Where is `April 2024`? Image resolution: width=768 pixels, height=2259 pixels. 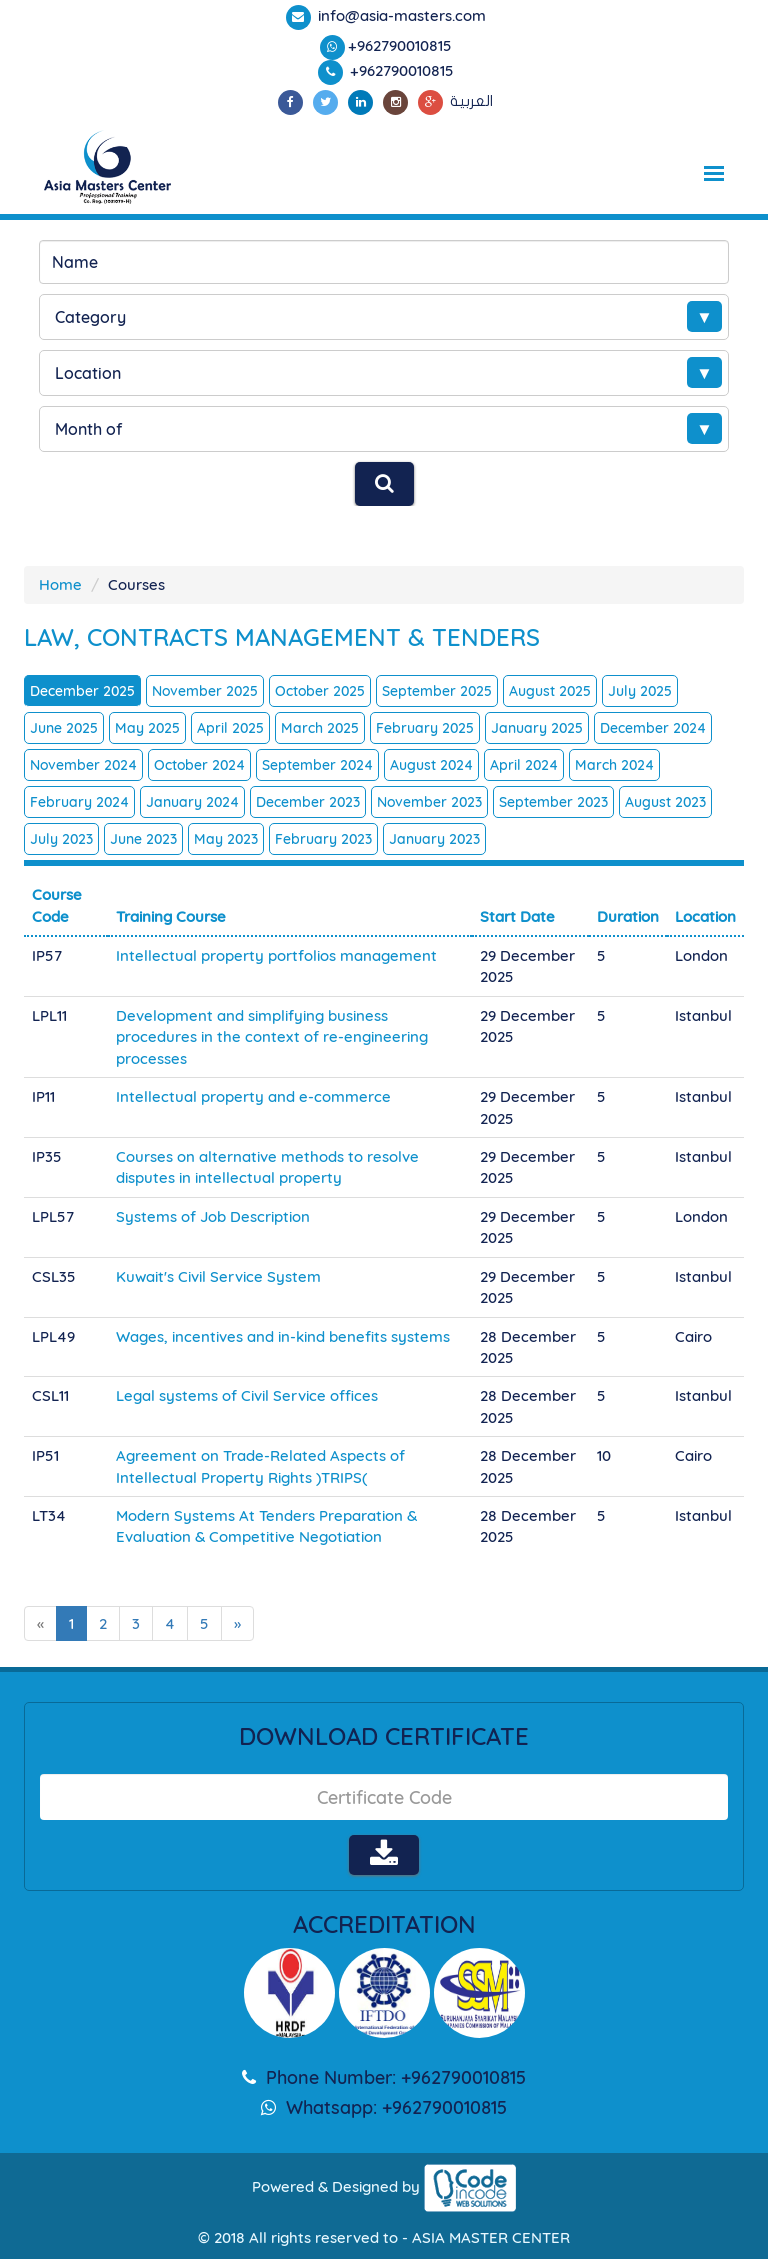
April 2024 is located at coordinates (524, 765).